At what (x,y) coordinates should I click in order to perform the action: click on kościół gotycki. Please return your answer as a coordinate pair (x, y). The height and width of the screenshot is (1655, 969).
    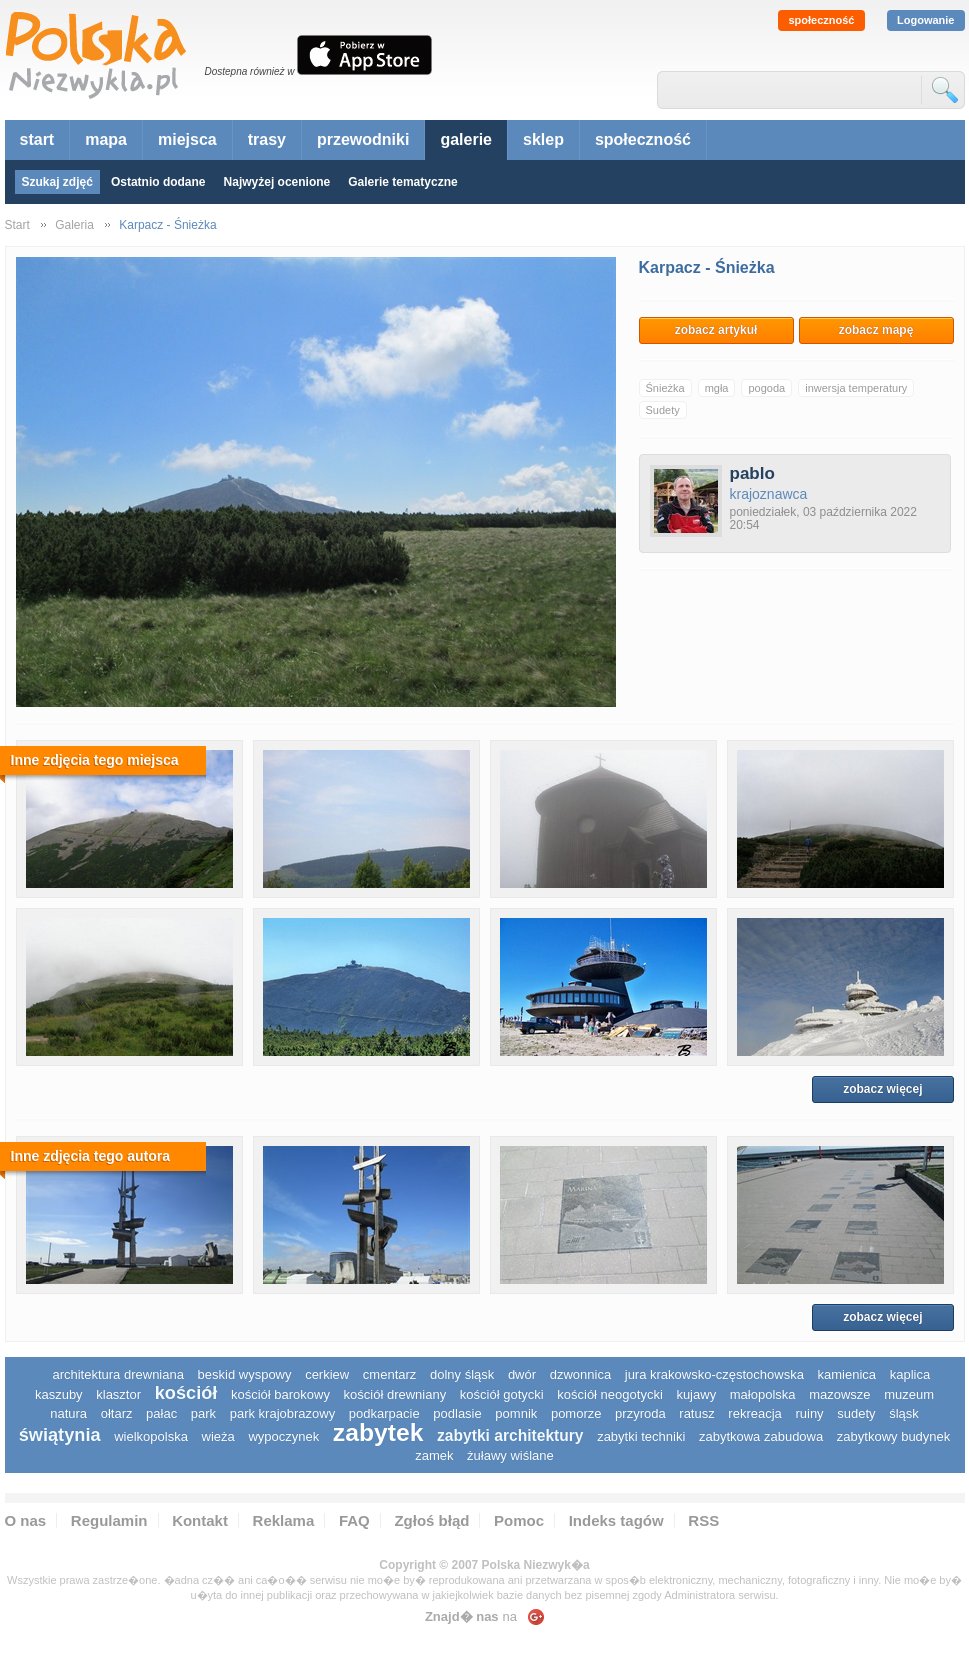
    Looking at the image, I should click on (502, 1394).